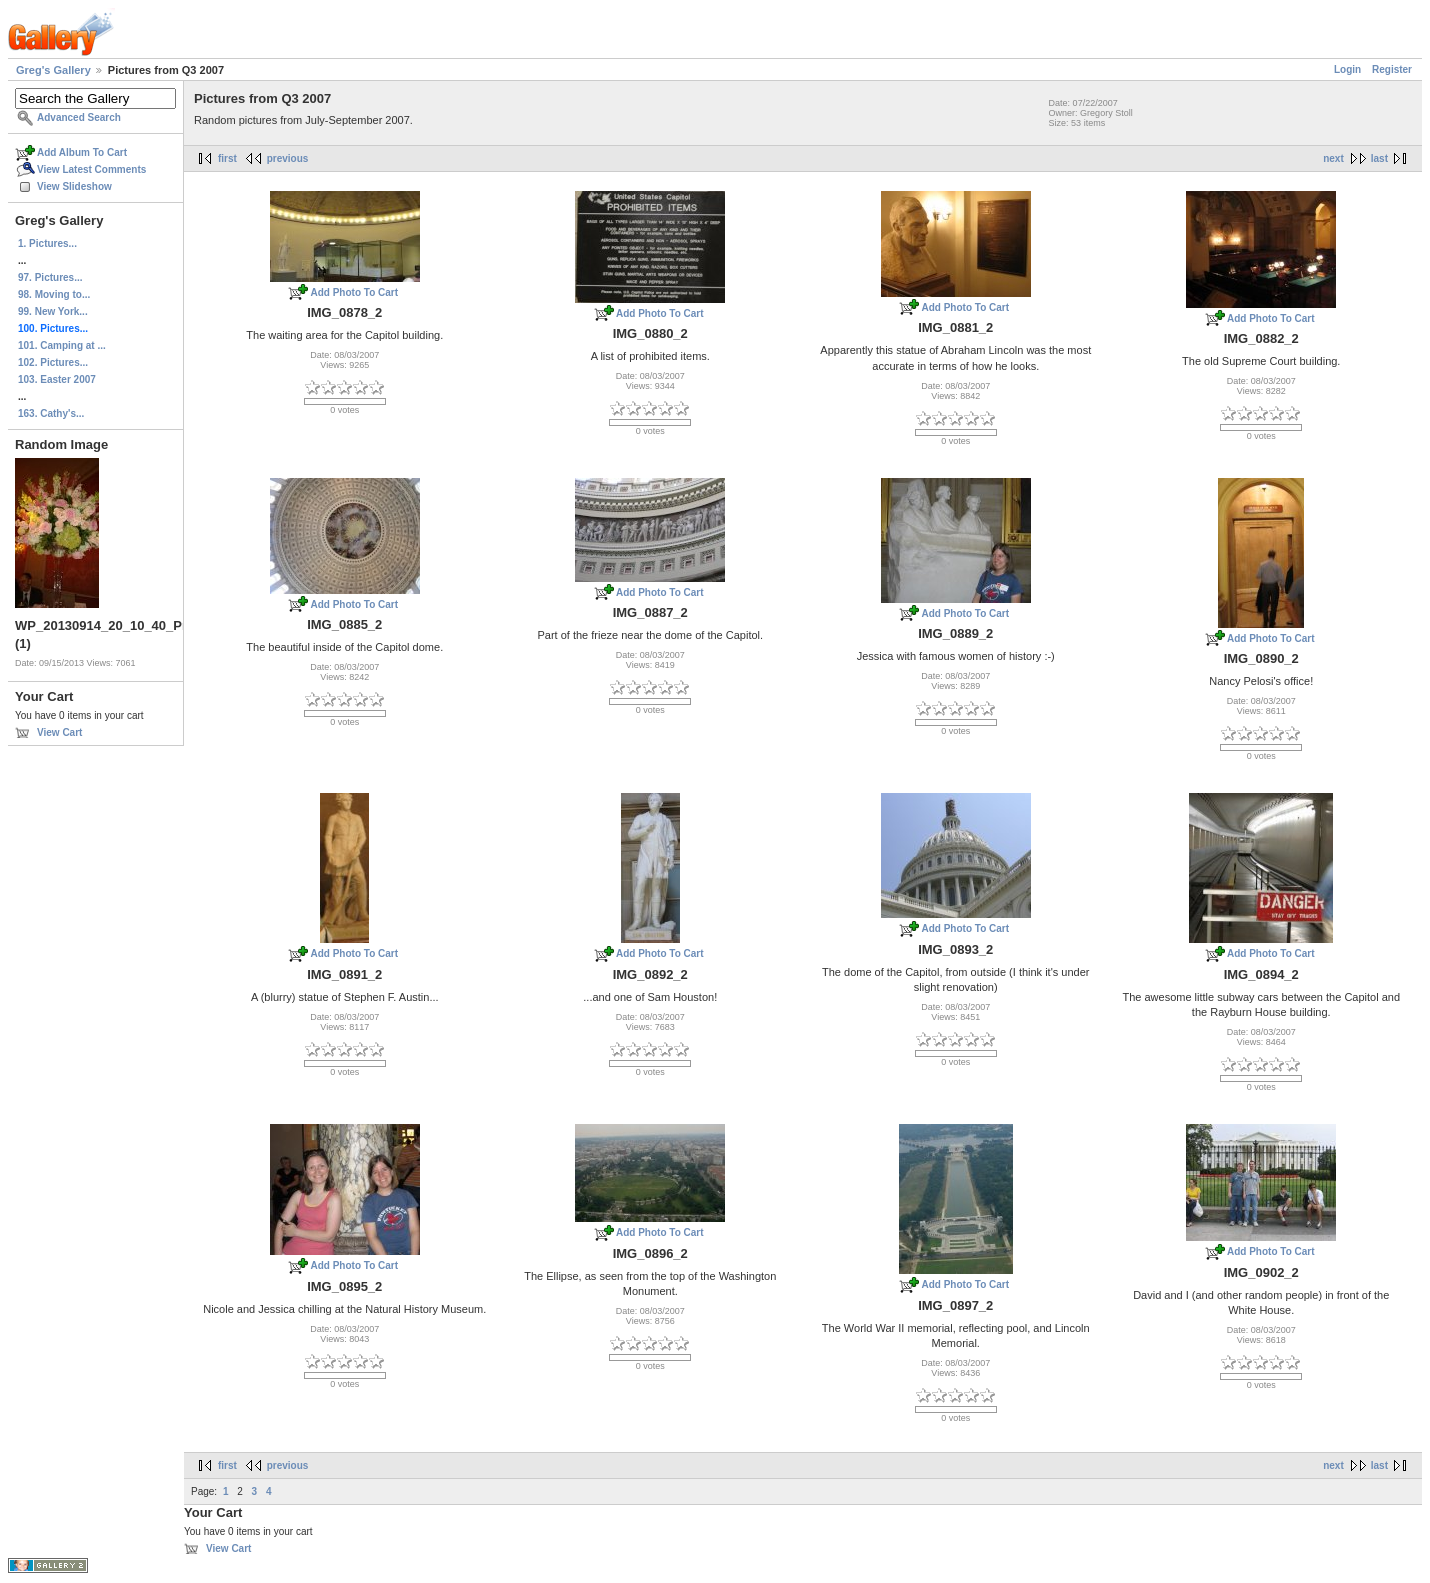 The height and width of the screenshot is (1583, 1430). I want to click on Advanced Search, so click(79, 117).